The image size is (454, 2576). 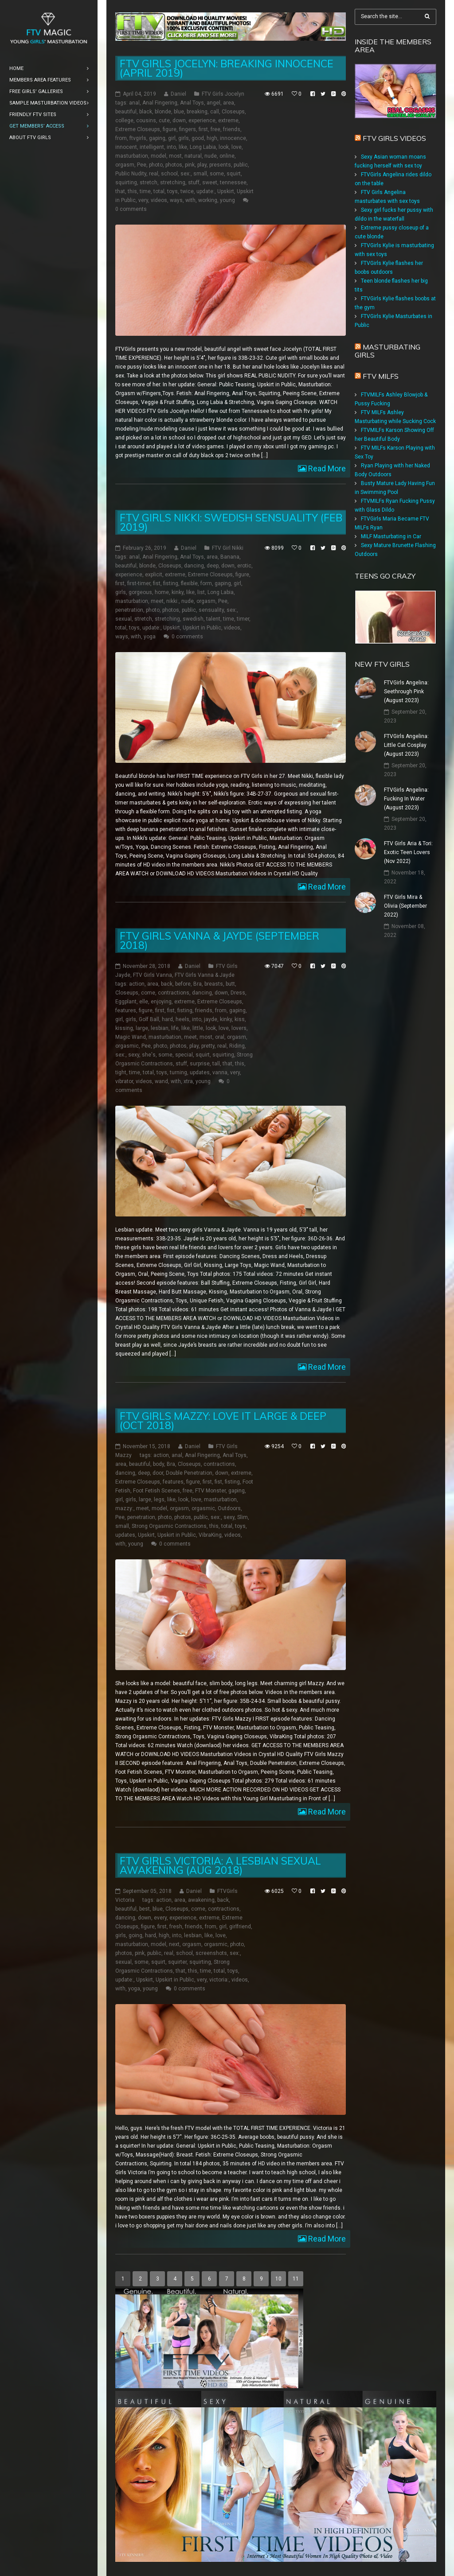 What do you see at coordinates (146, 120) in the screenshot?
I see `cousins` at bounding box center [146, 120].